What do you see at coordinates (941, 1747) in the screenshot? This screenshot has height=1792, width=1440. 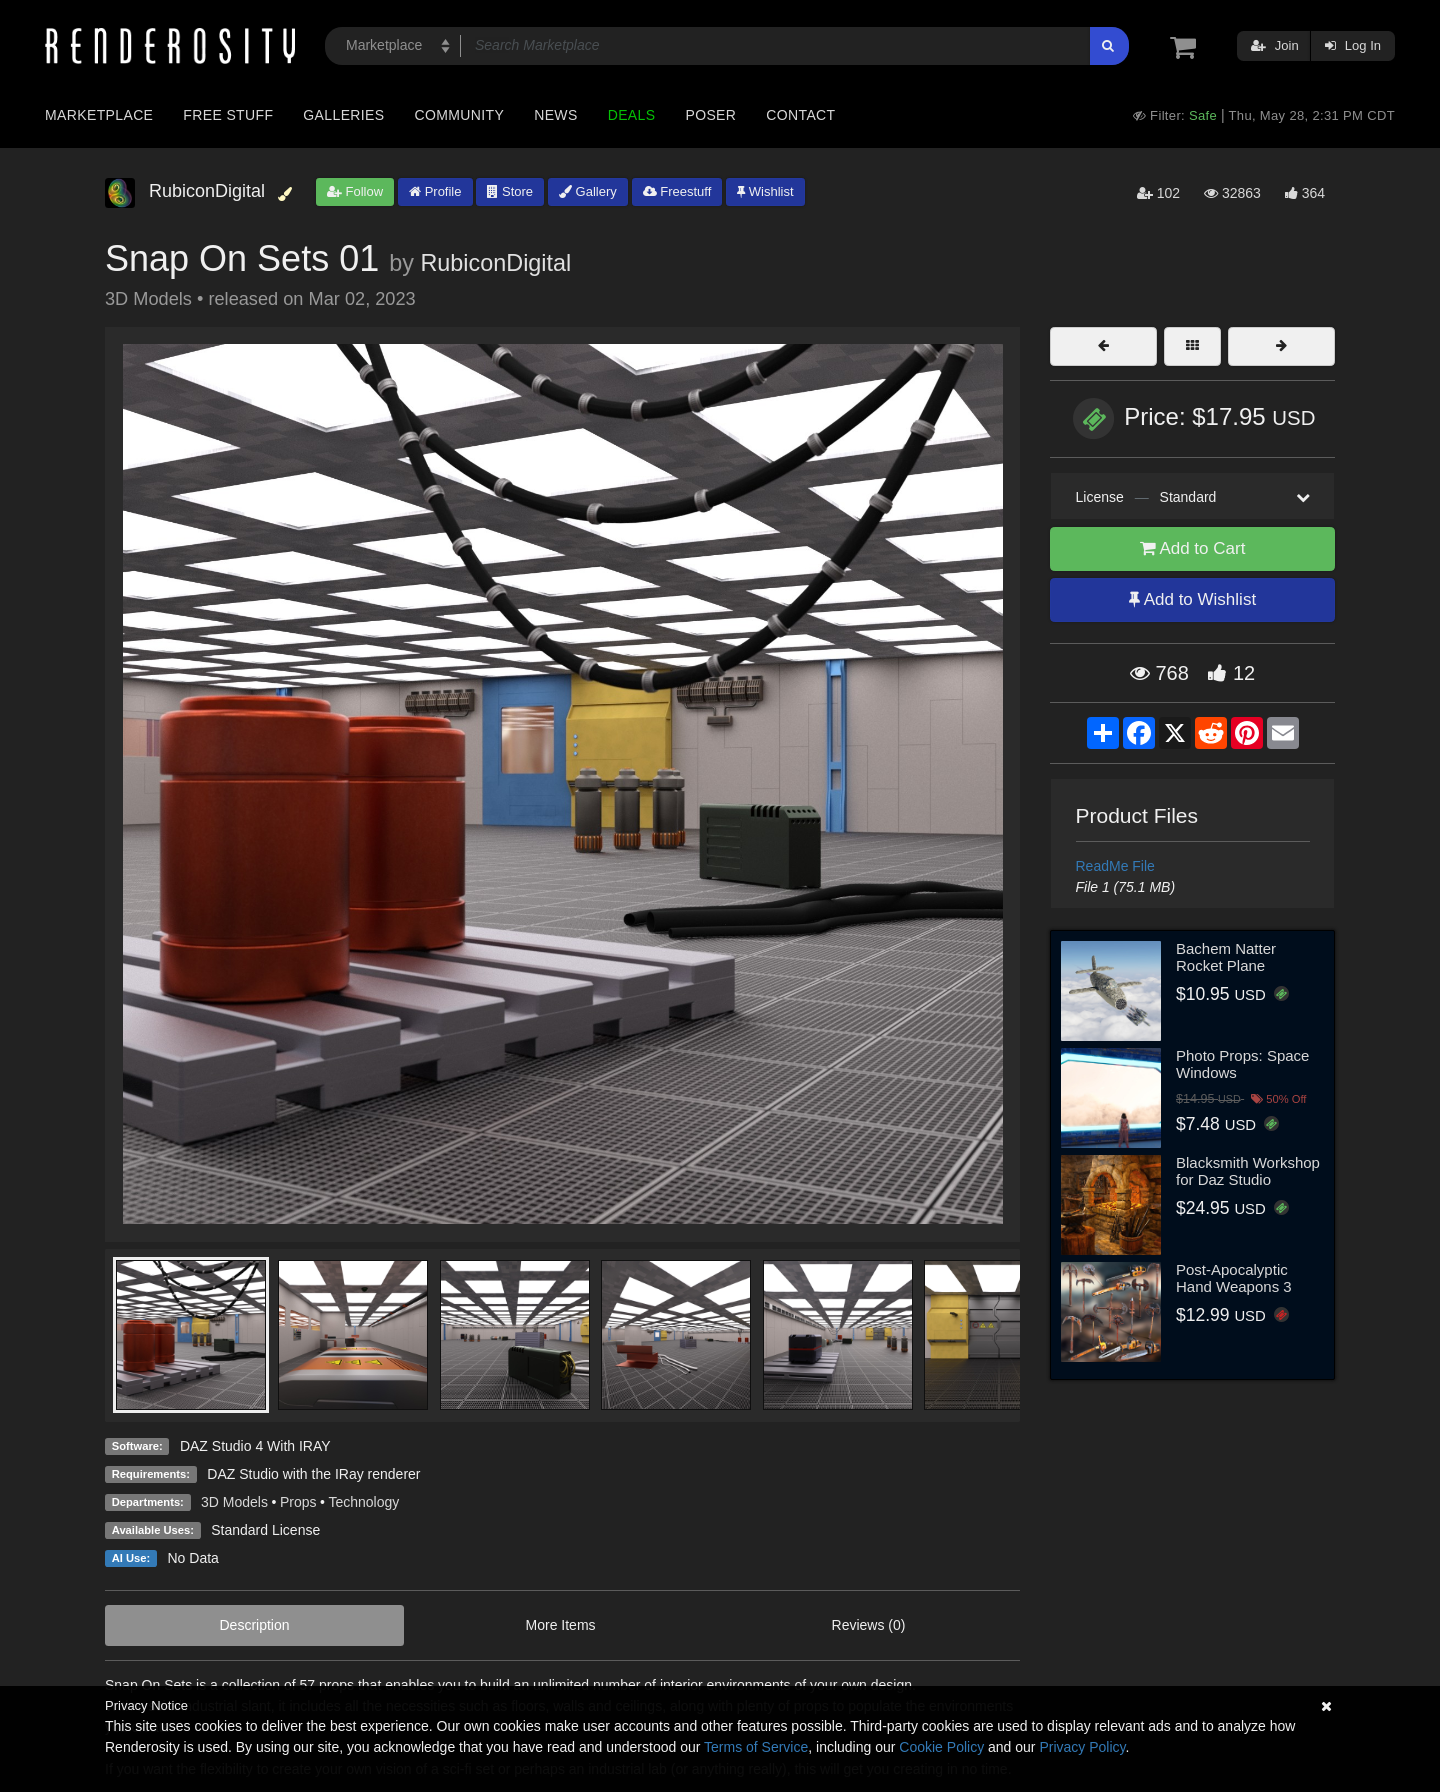 I see `Cookie Policy` at bounding box center [941, 1747].